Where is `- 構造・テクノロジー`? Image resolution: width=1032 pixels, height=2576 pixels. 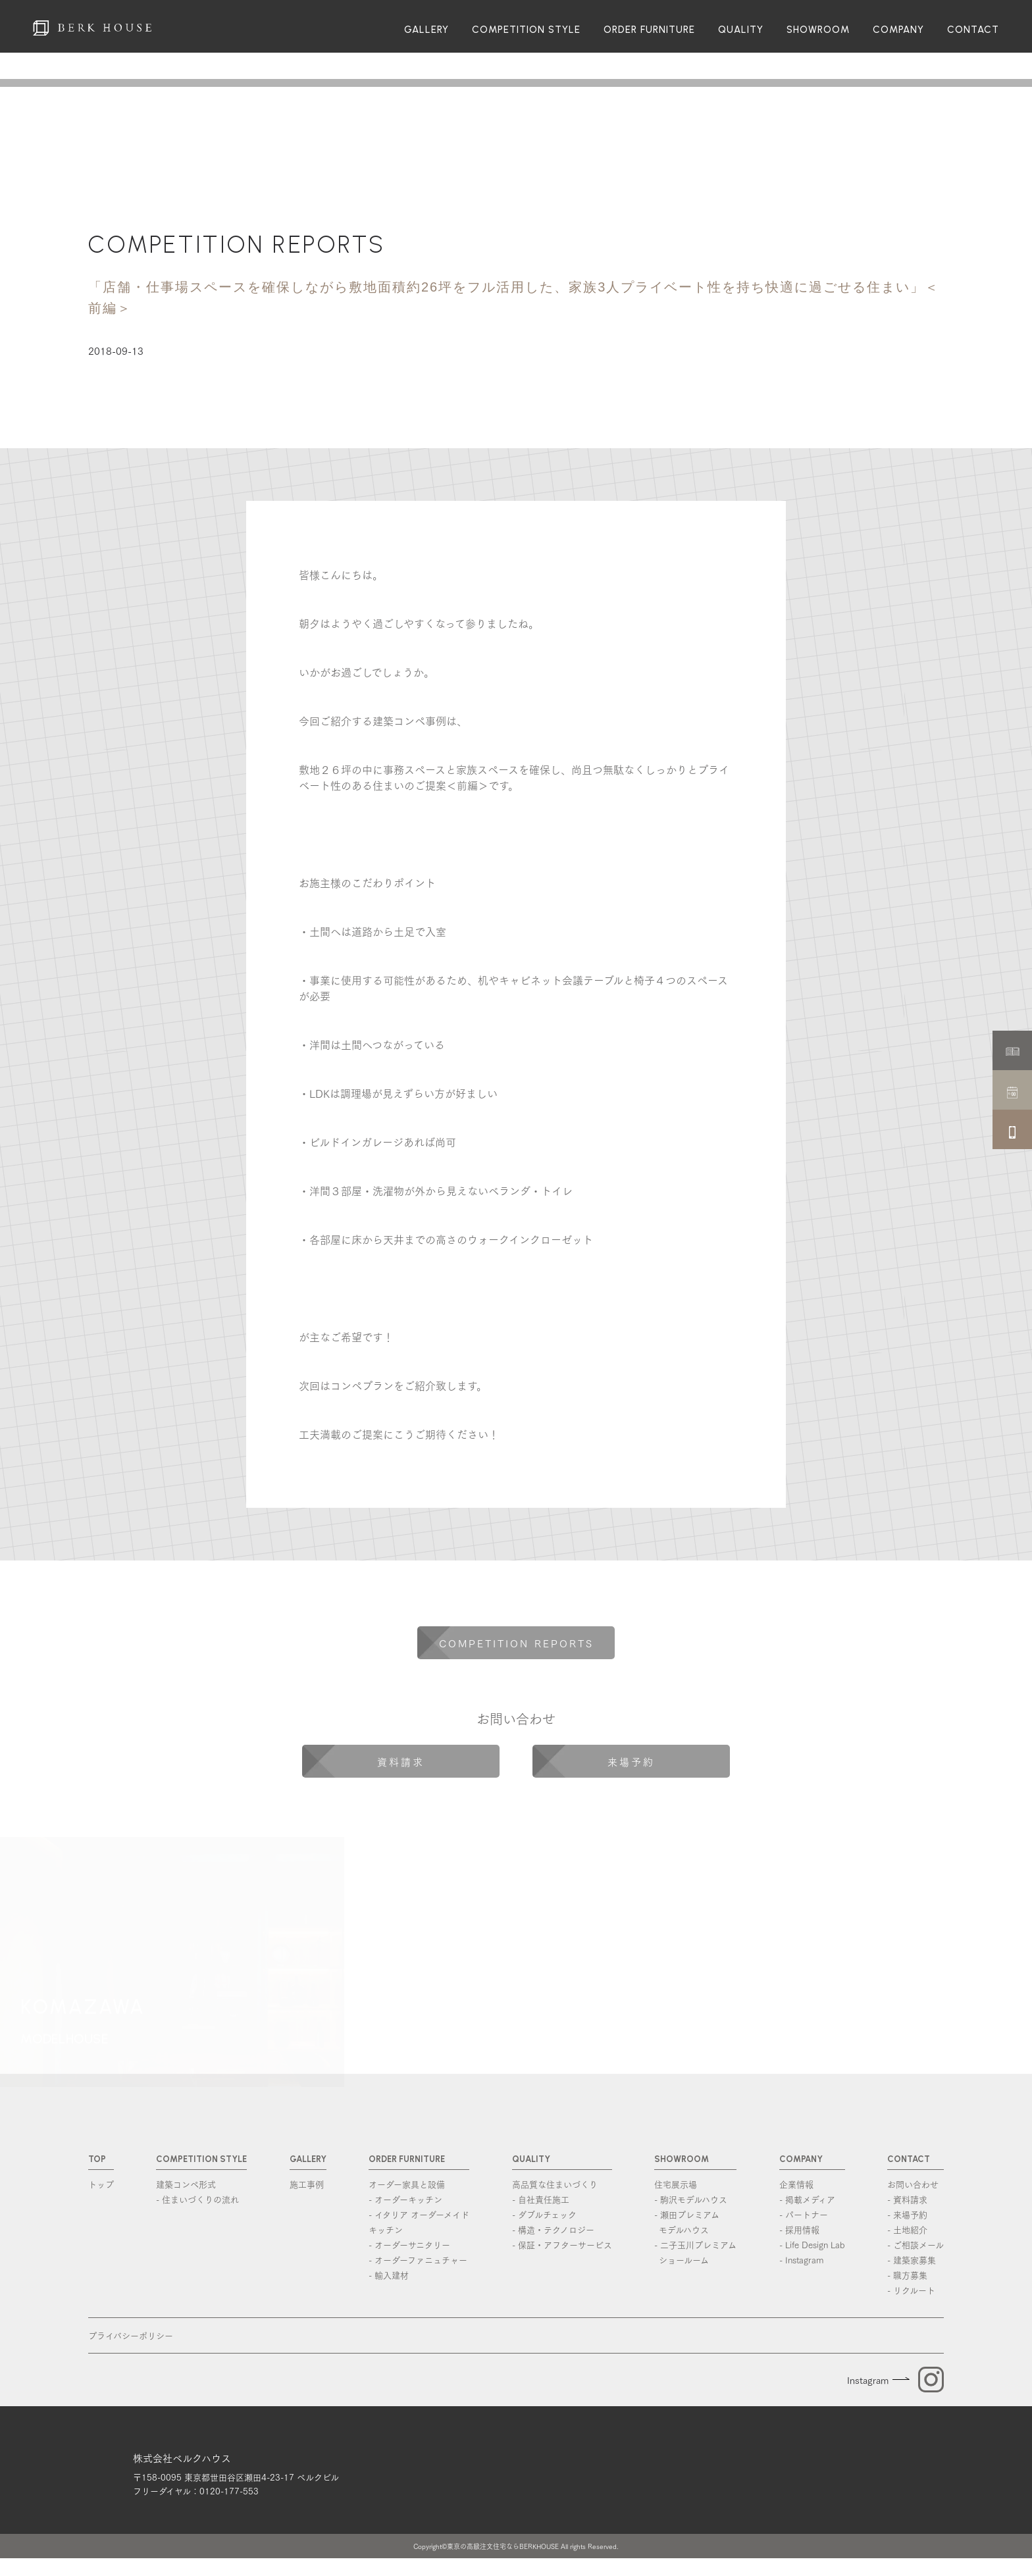 - 構造・テクノロジー is located at coordinates (553, 2229).